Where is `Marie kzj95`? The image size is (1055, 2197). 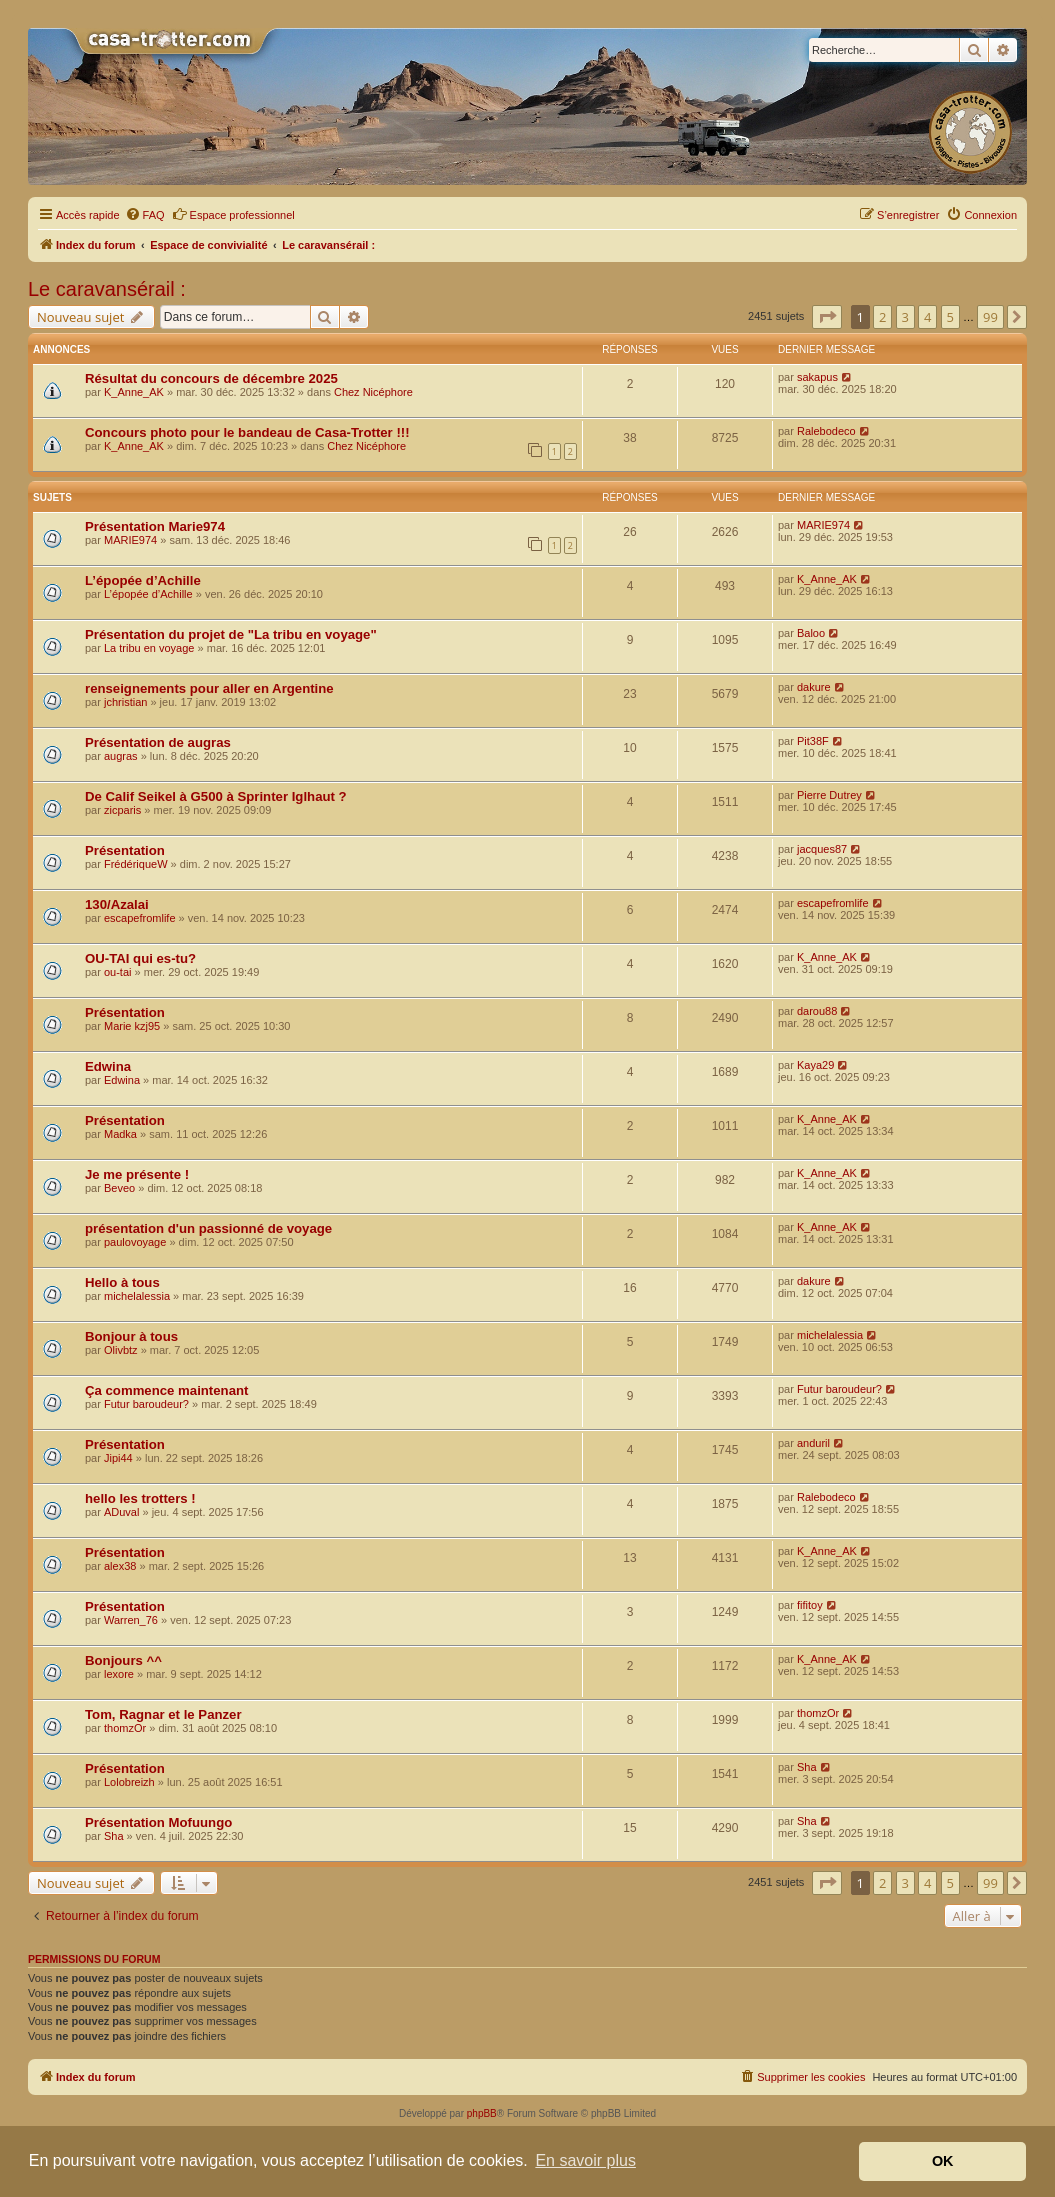
Marie kzj95 is located at coordinates (132, 1026).